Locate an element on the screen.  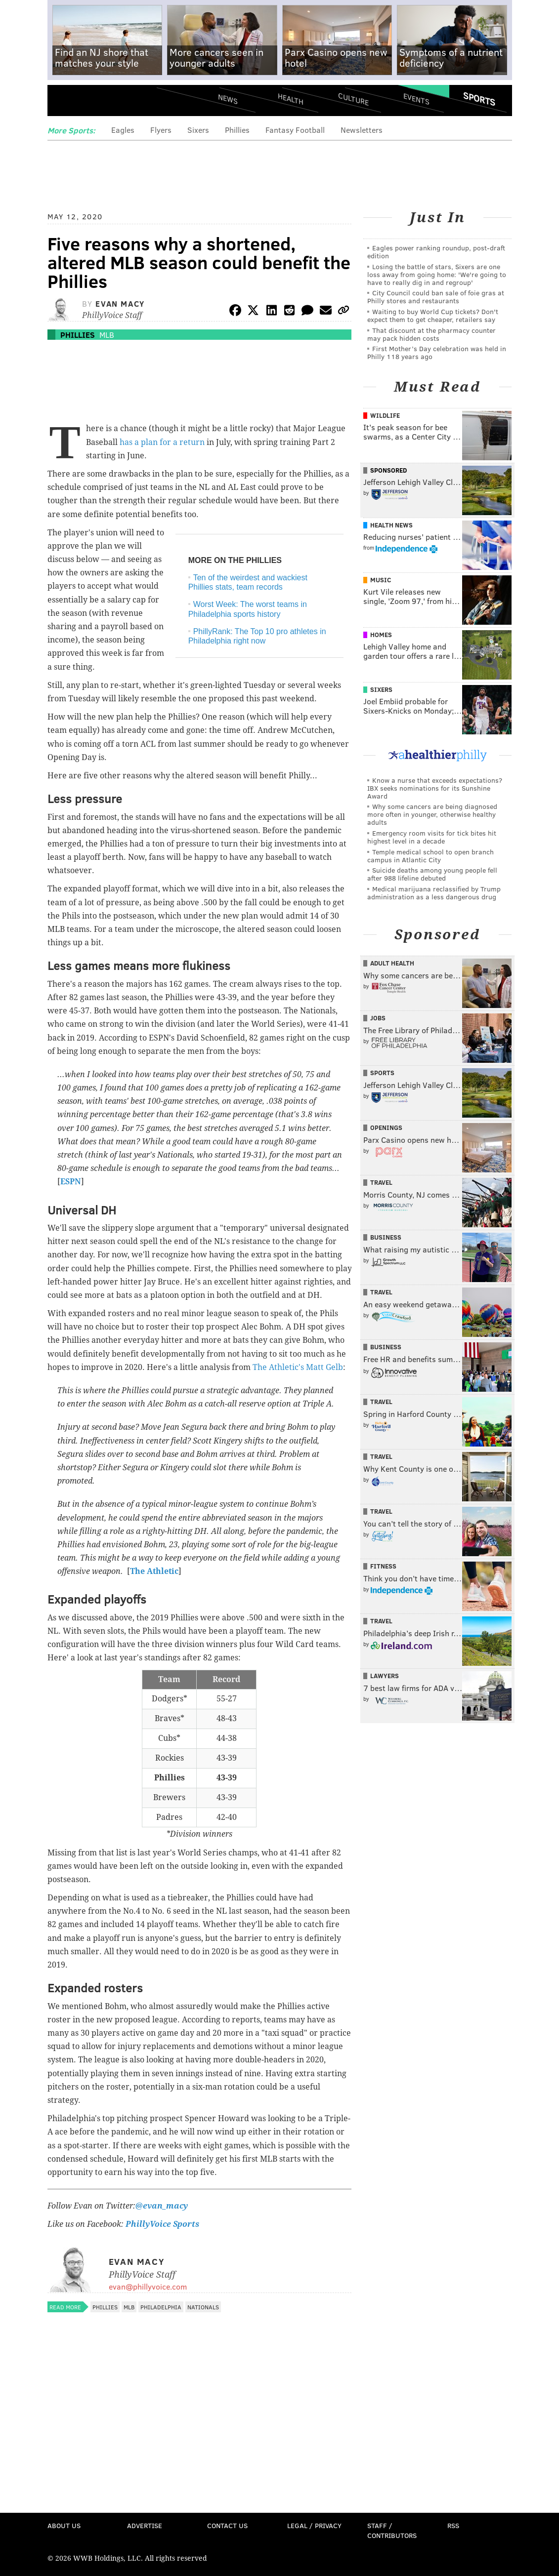
Culture is located at coordinates (353, 99).